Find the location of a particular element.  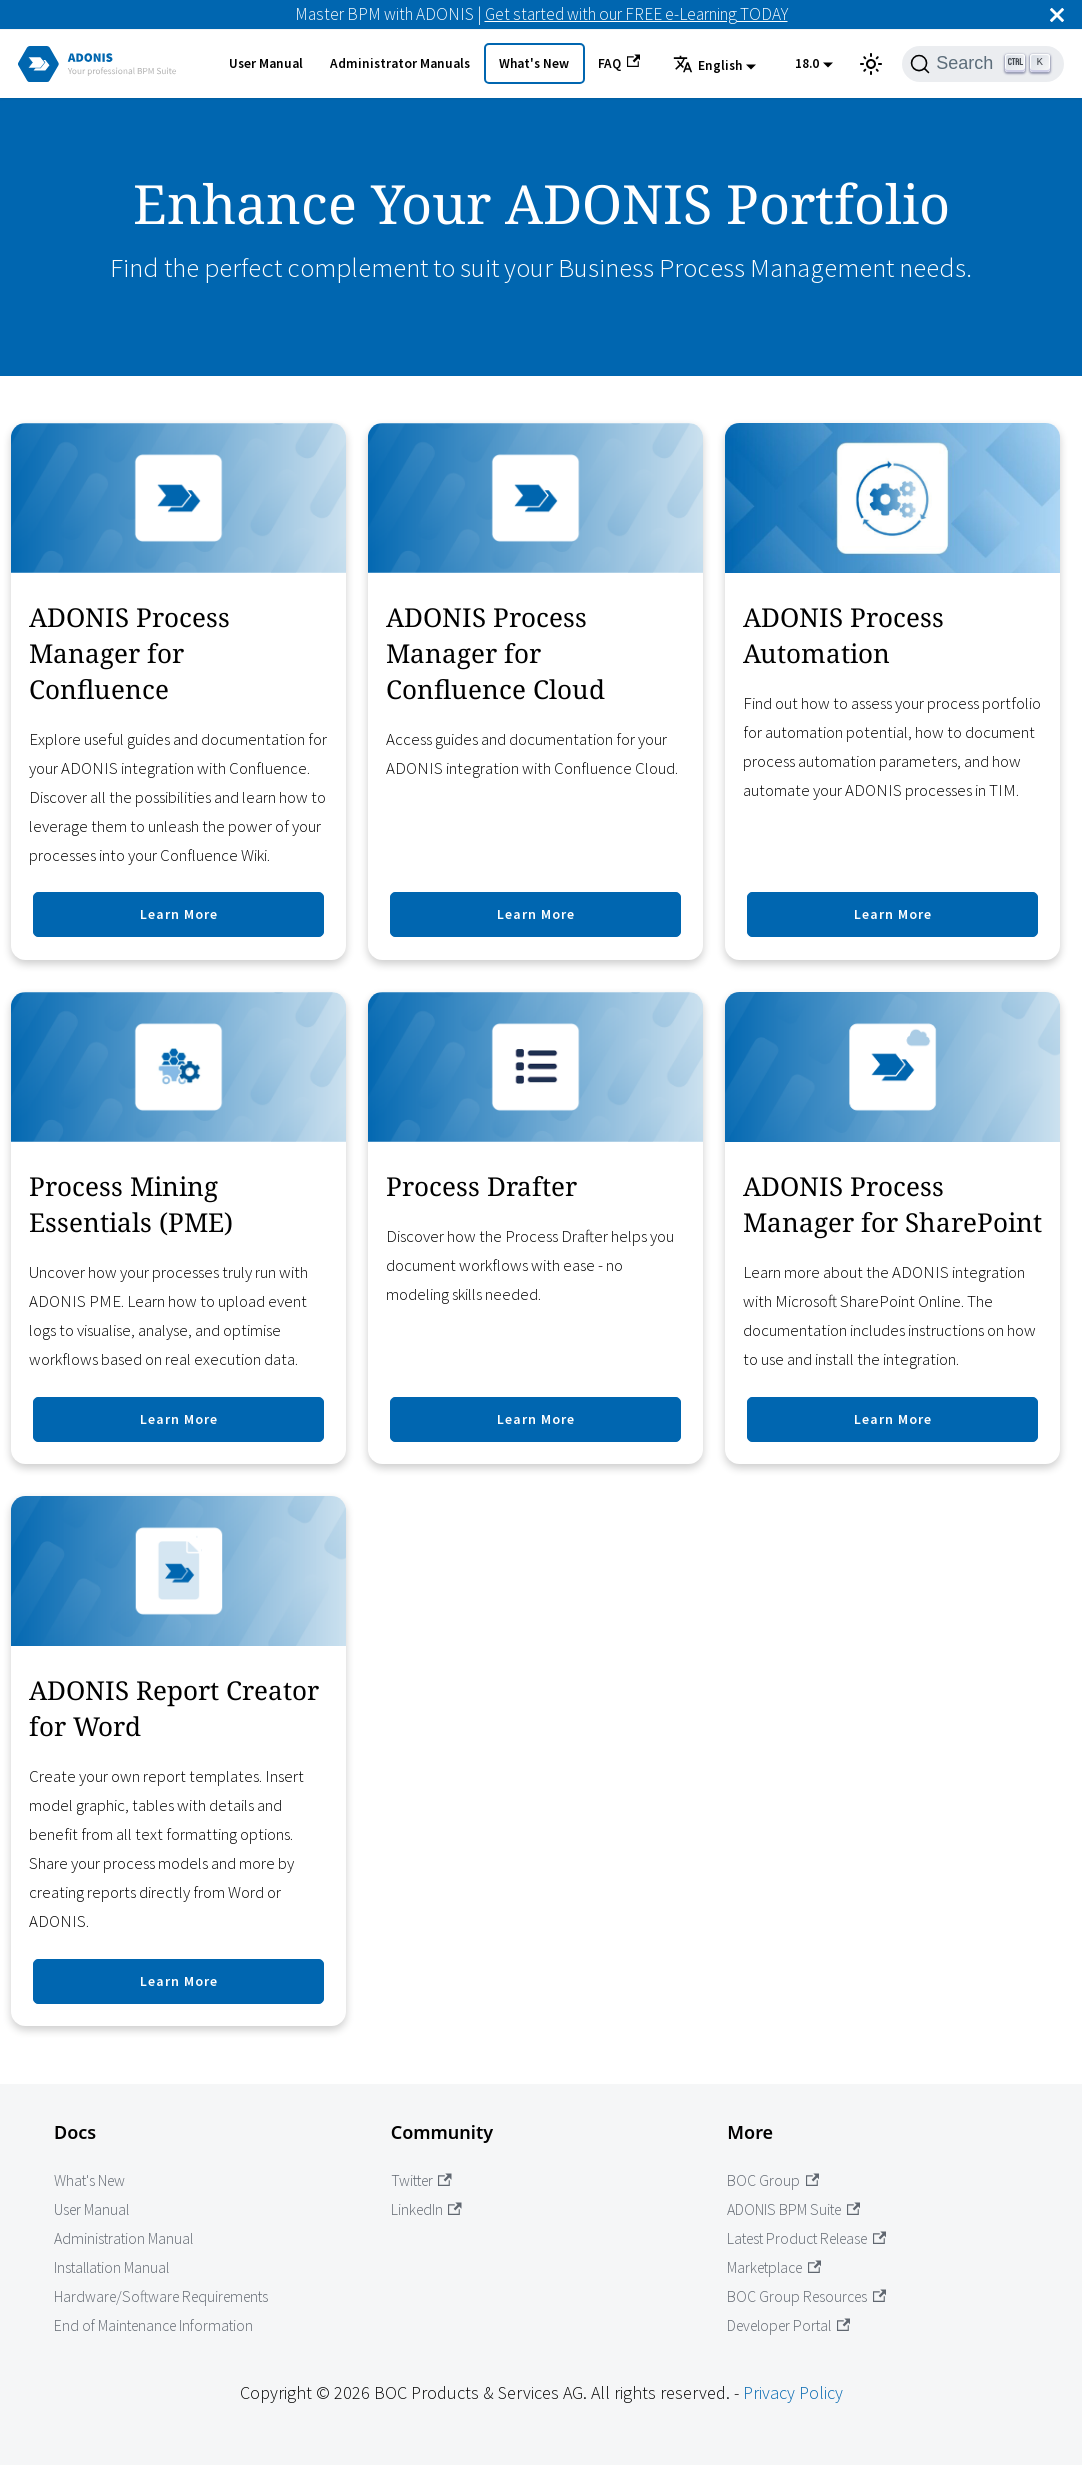

18.0 is located at coordinates (807, 63).